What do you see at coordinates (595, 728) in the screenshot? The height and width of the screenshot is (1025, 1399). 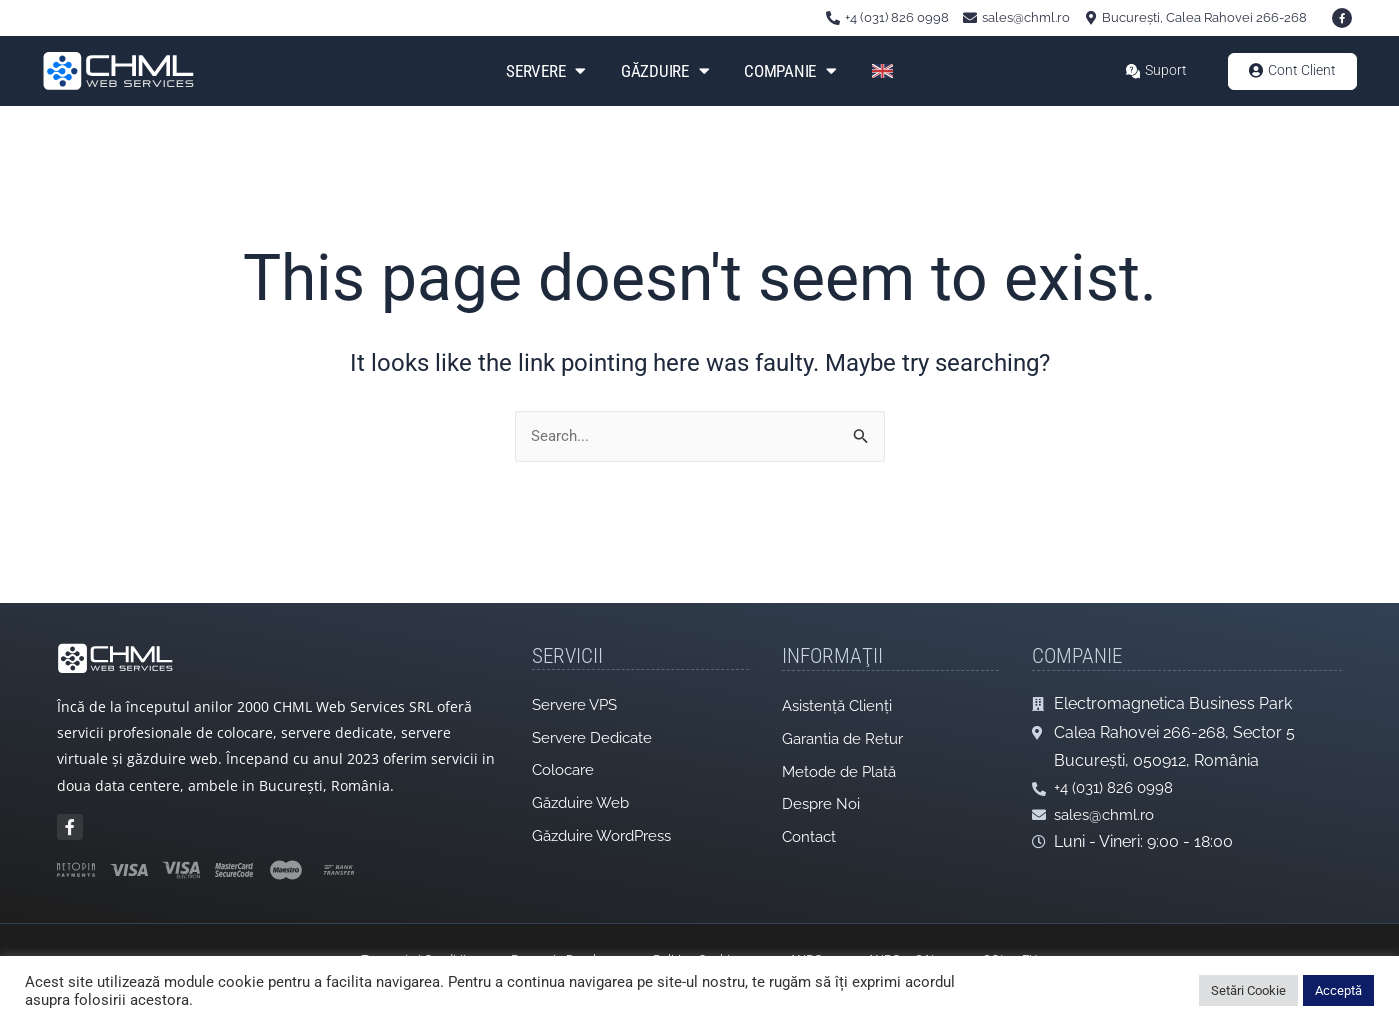 I see `Servere Dedicate` at bounding box center [595, 728].